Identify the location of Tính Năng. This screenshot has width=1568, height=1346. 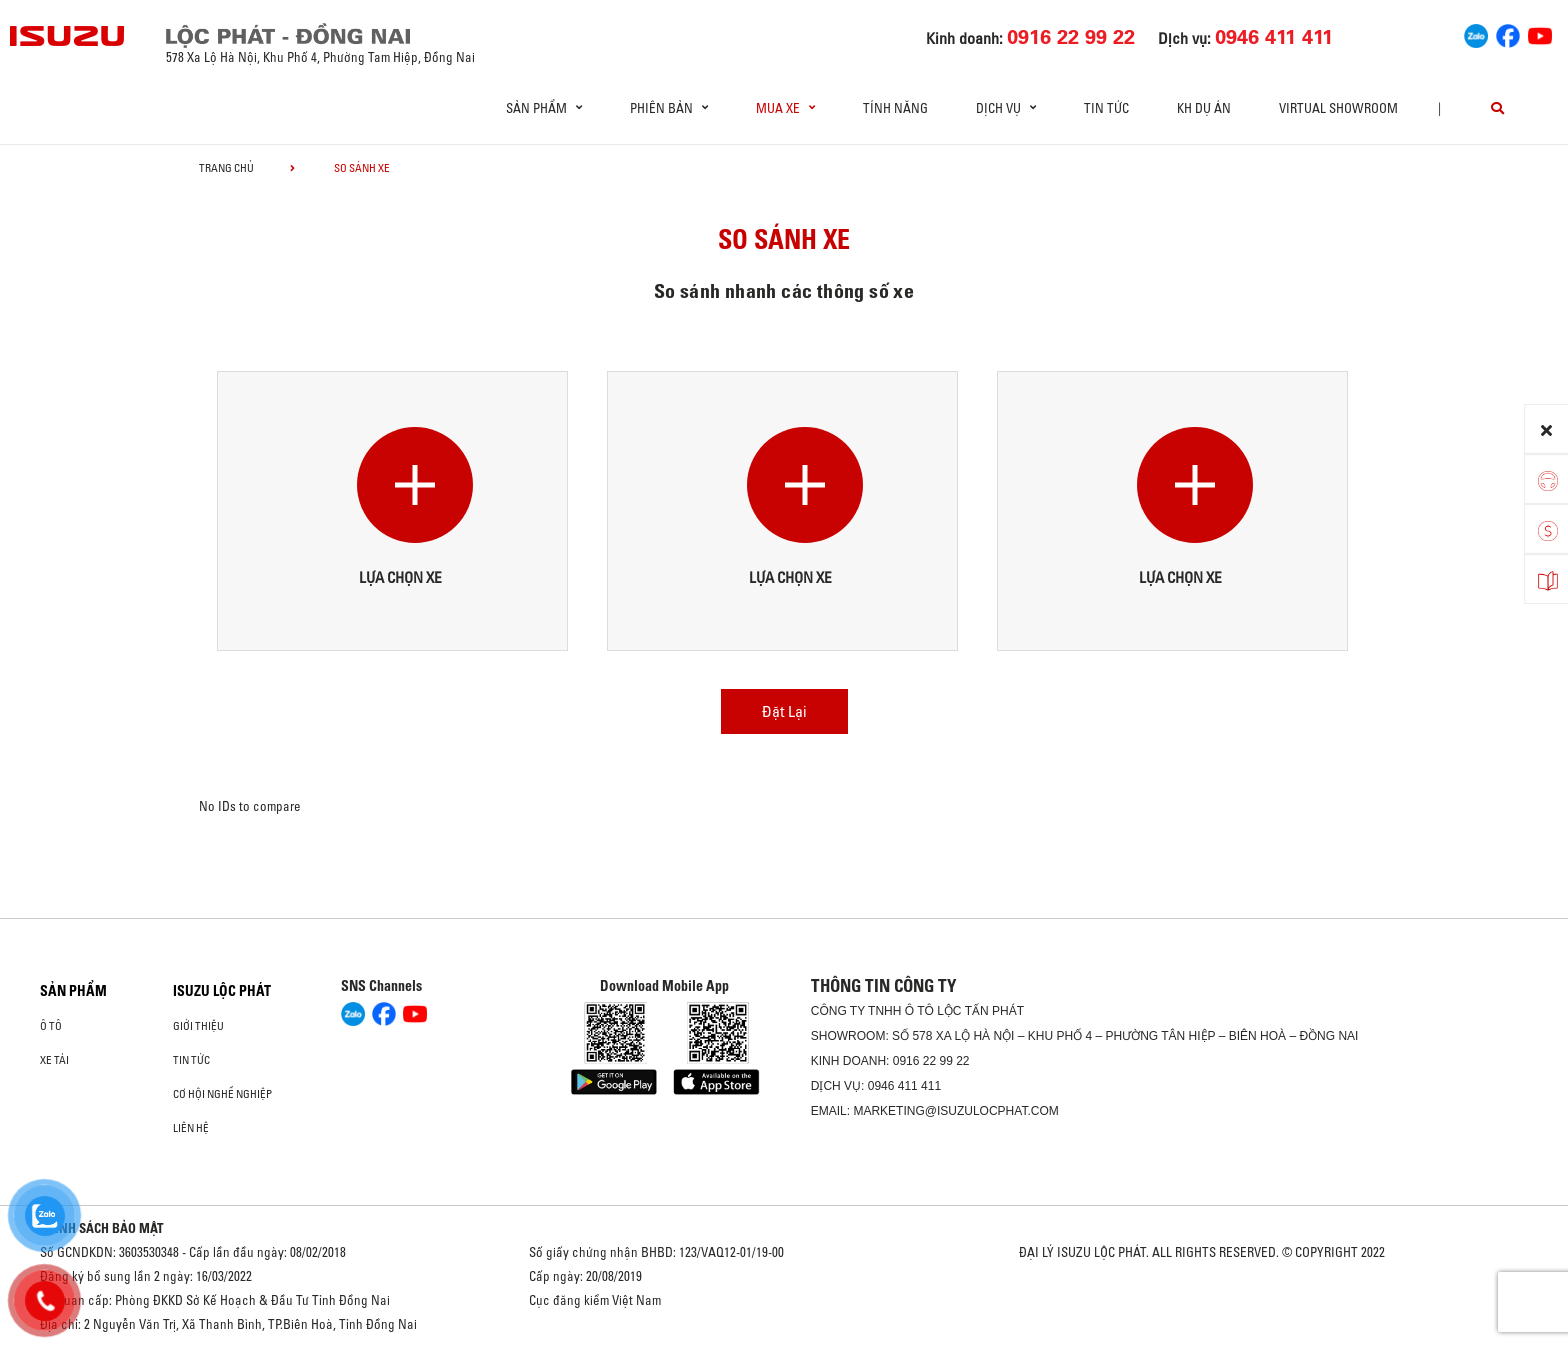
(895, 108).